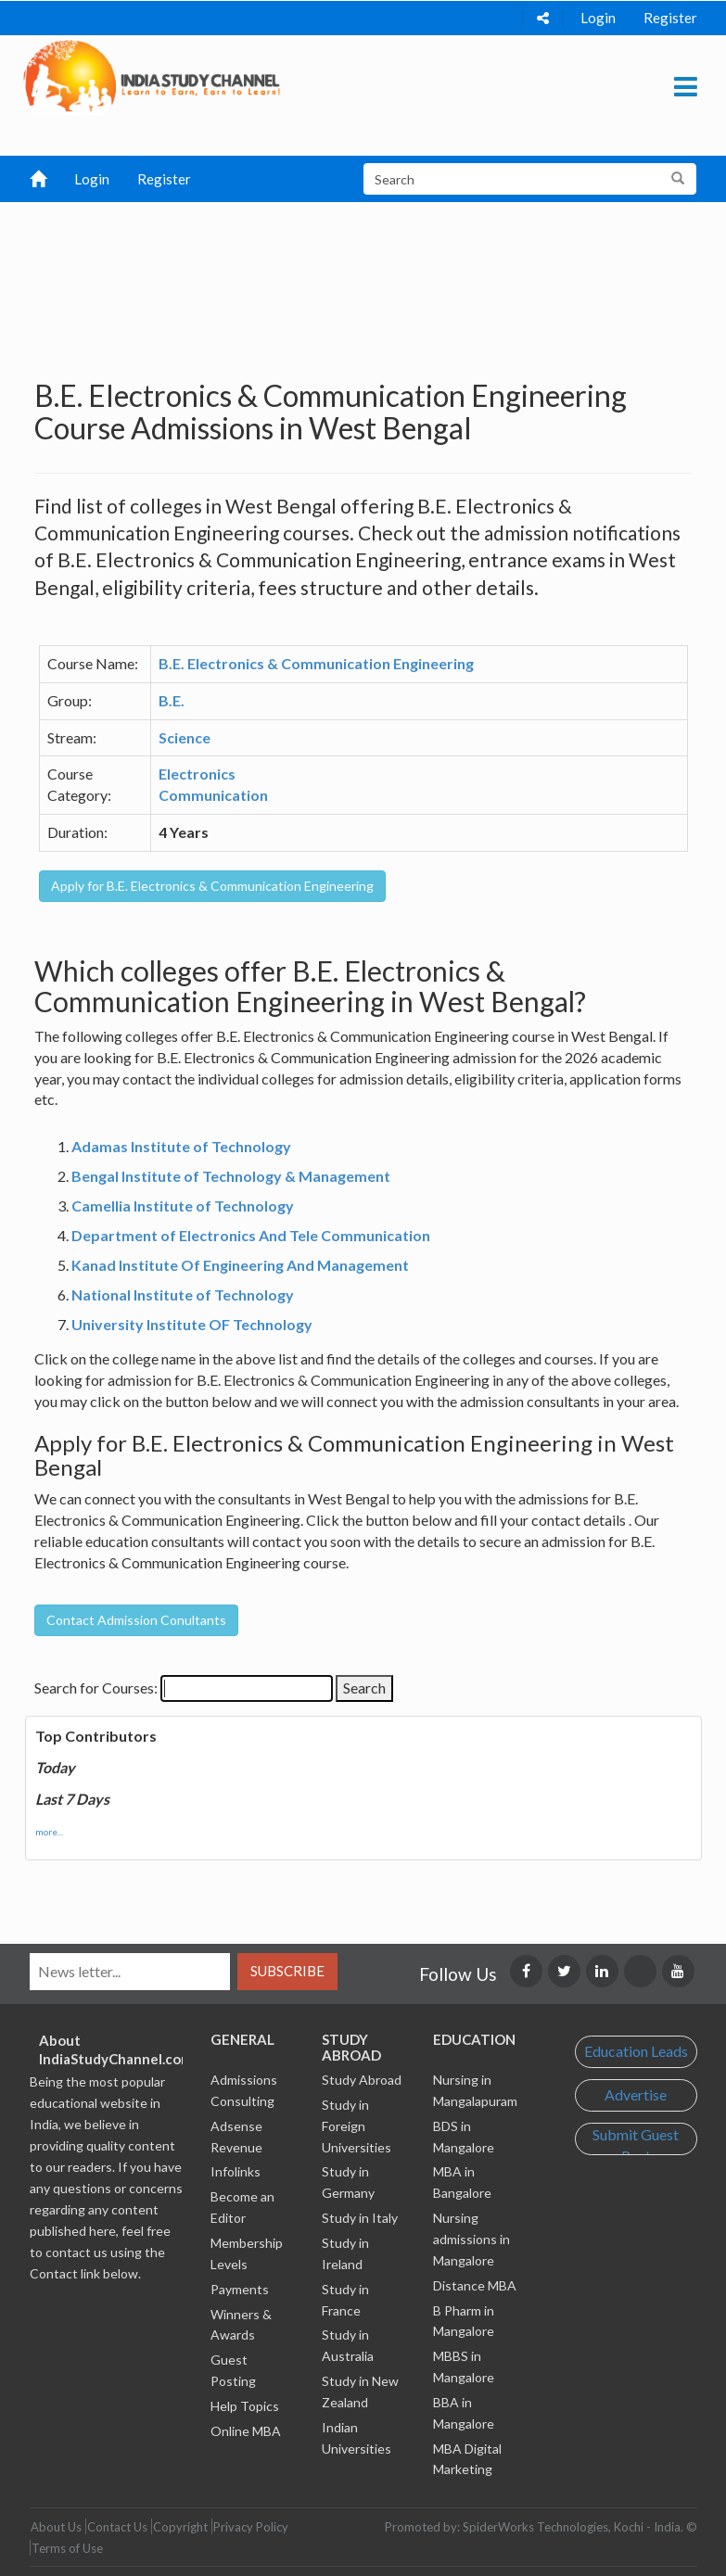  Describe the element at coordinates (636, 2051) in the screenshot. I see `Education Leads` at that location.